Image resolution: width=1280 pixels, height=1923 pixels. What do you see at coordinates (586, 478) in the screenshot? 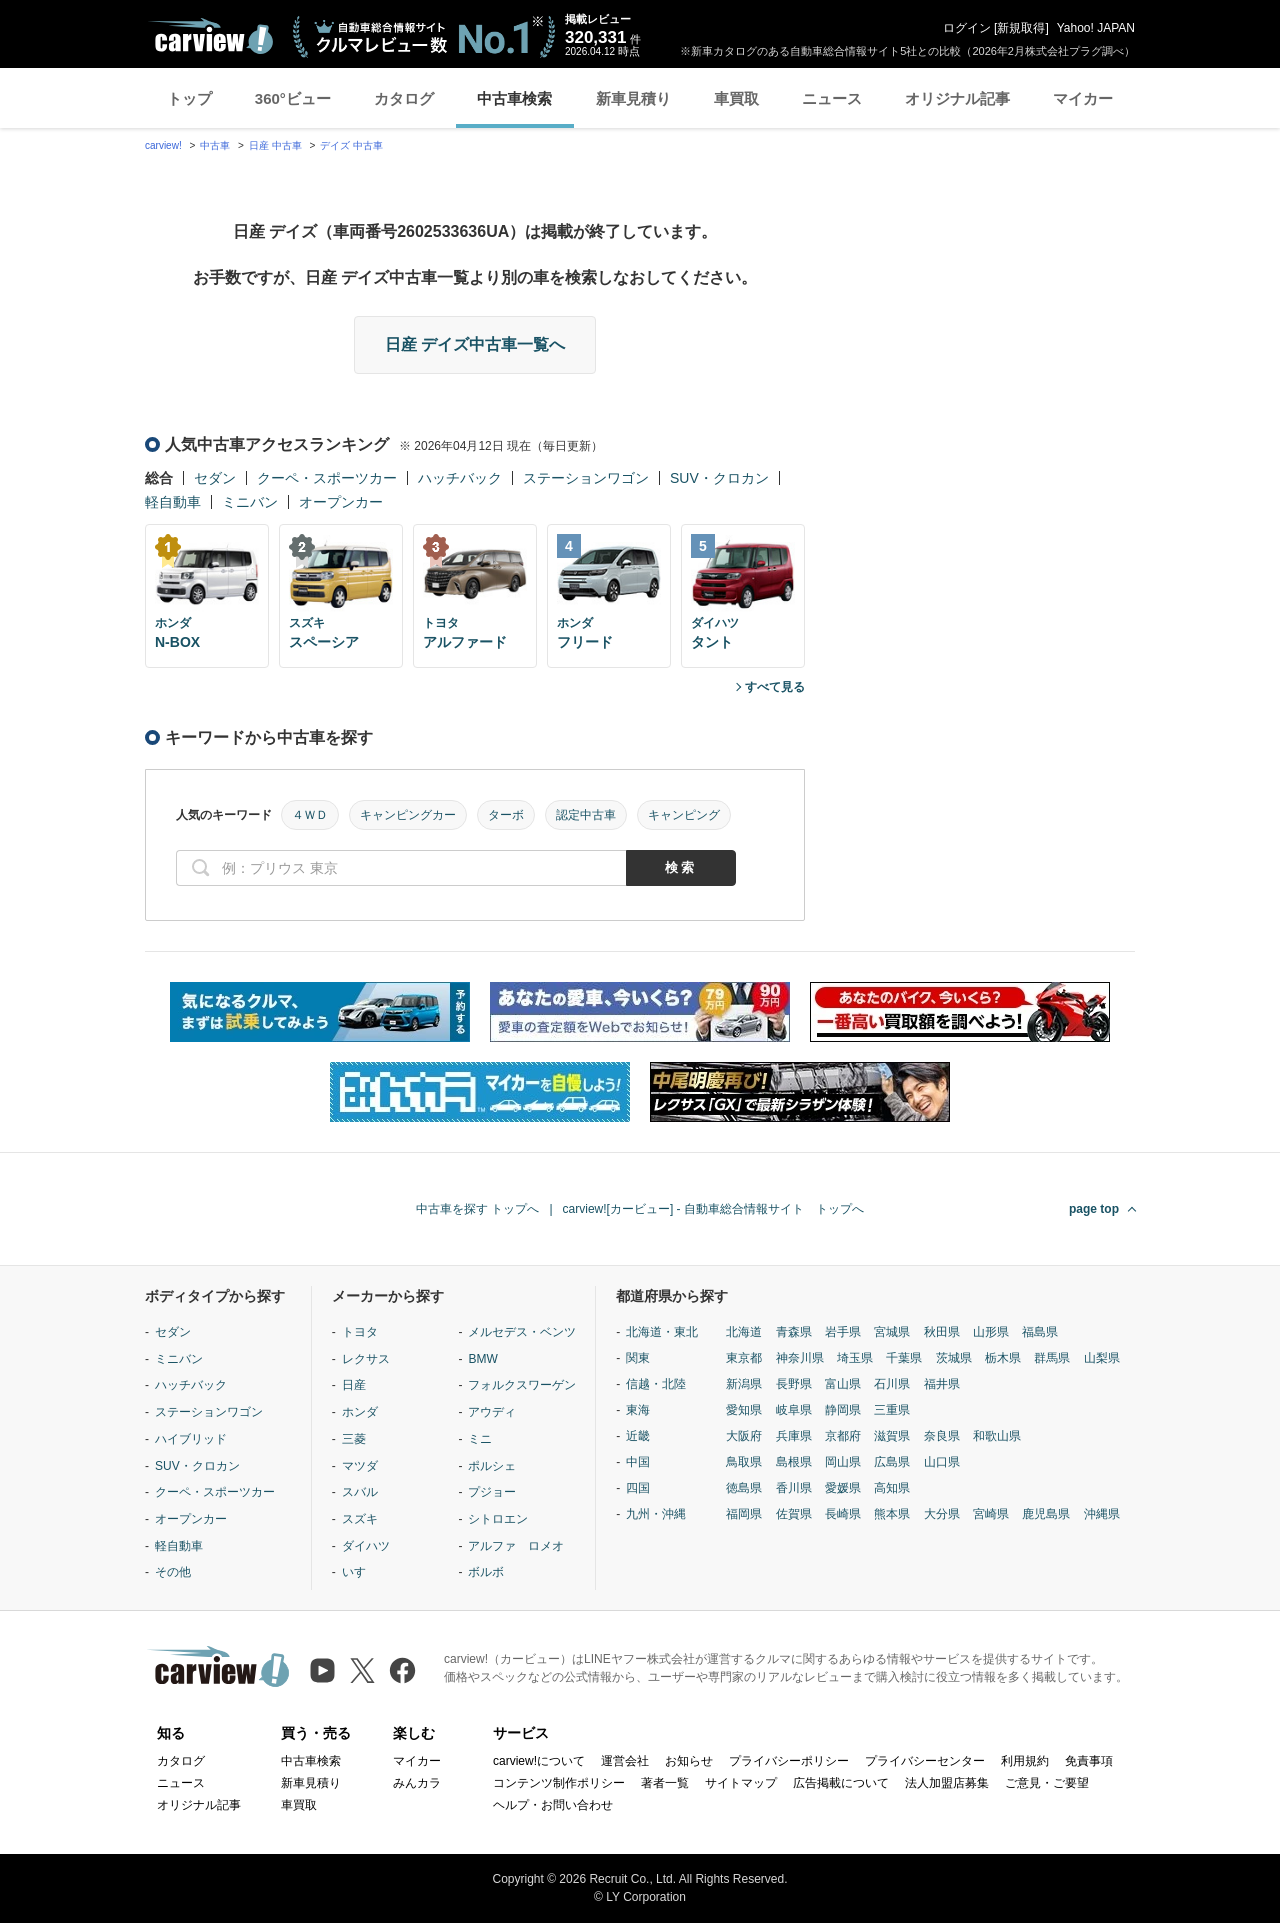
I see `ステーションワゴン` at bounding box center [586, 478].